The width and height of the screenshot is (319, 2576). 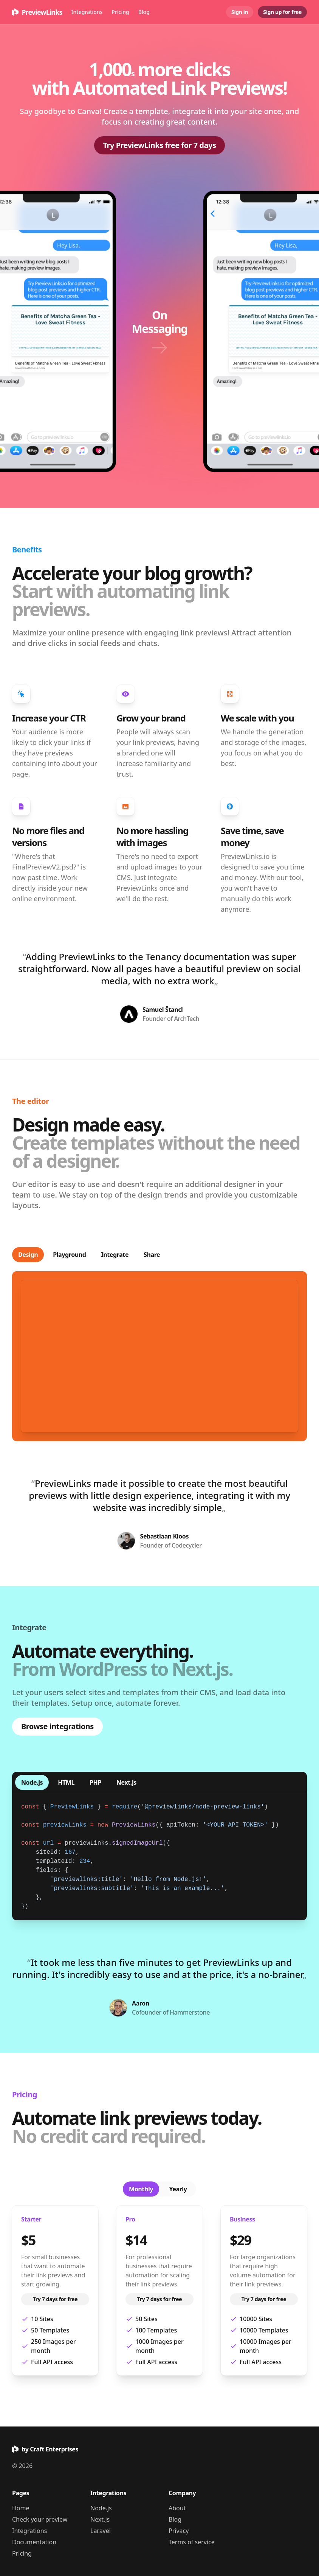 I want to click on HTML, so click(x=66, y=1782).